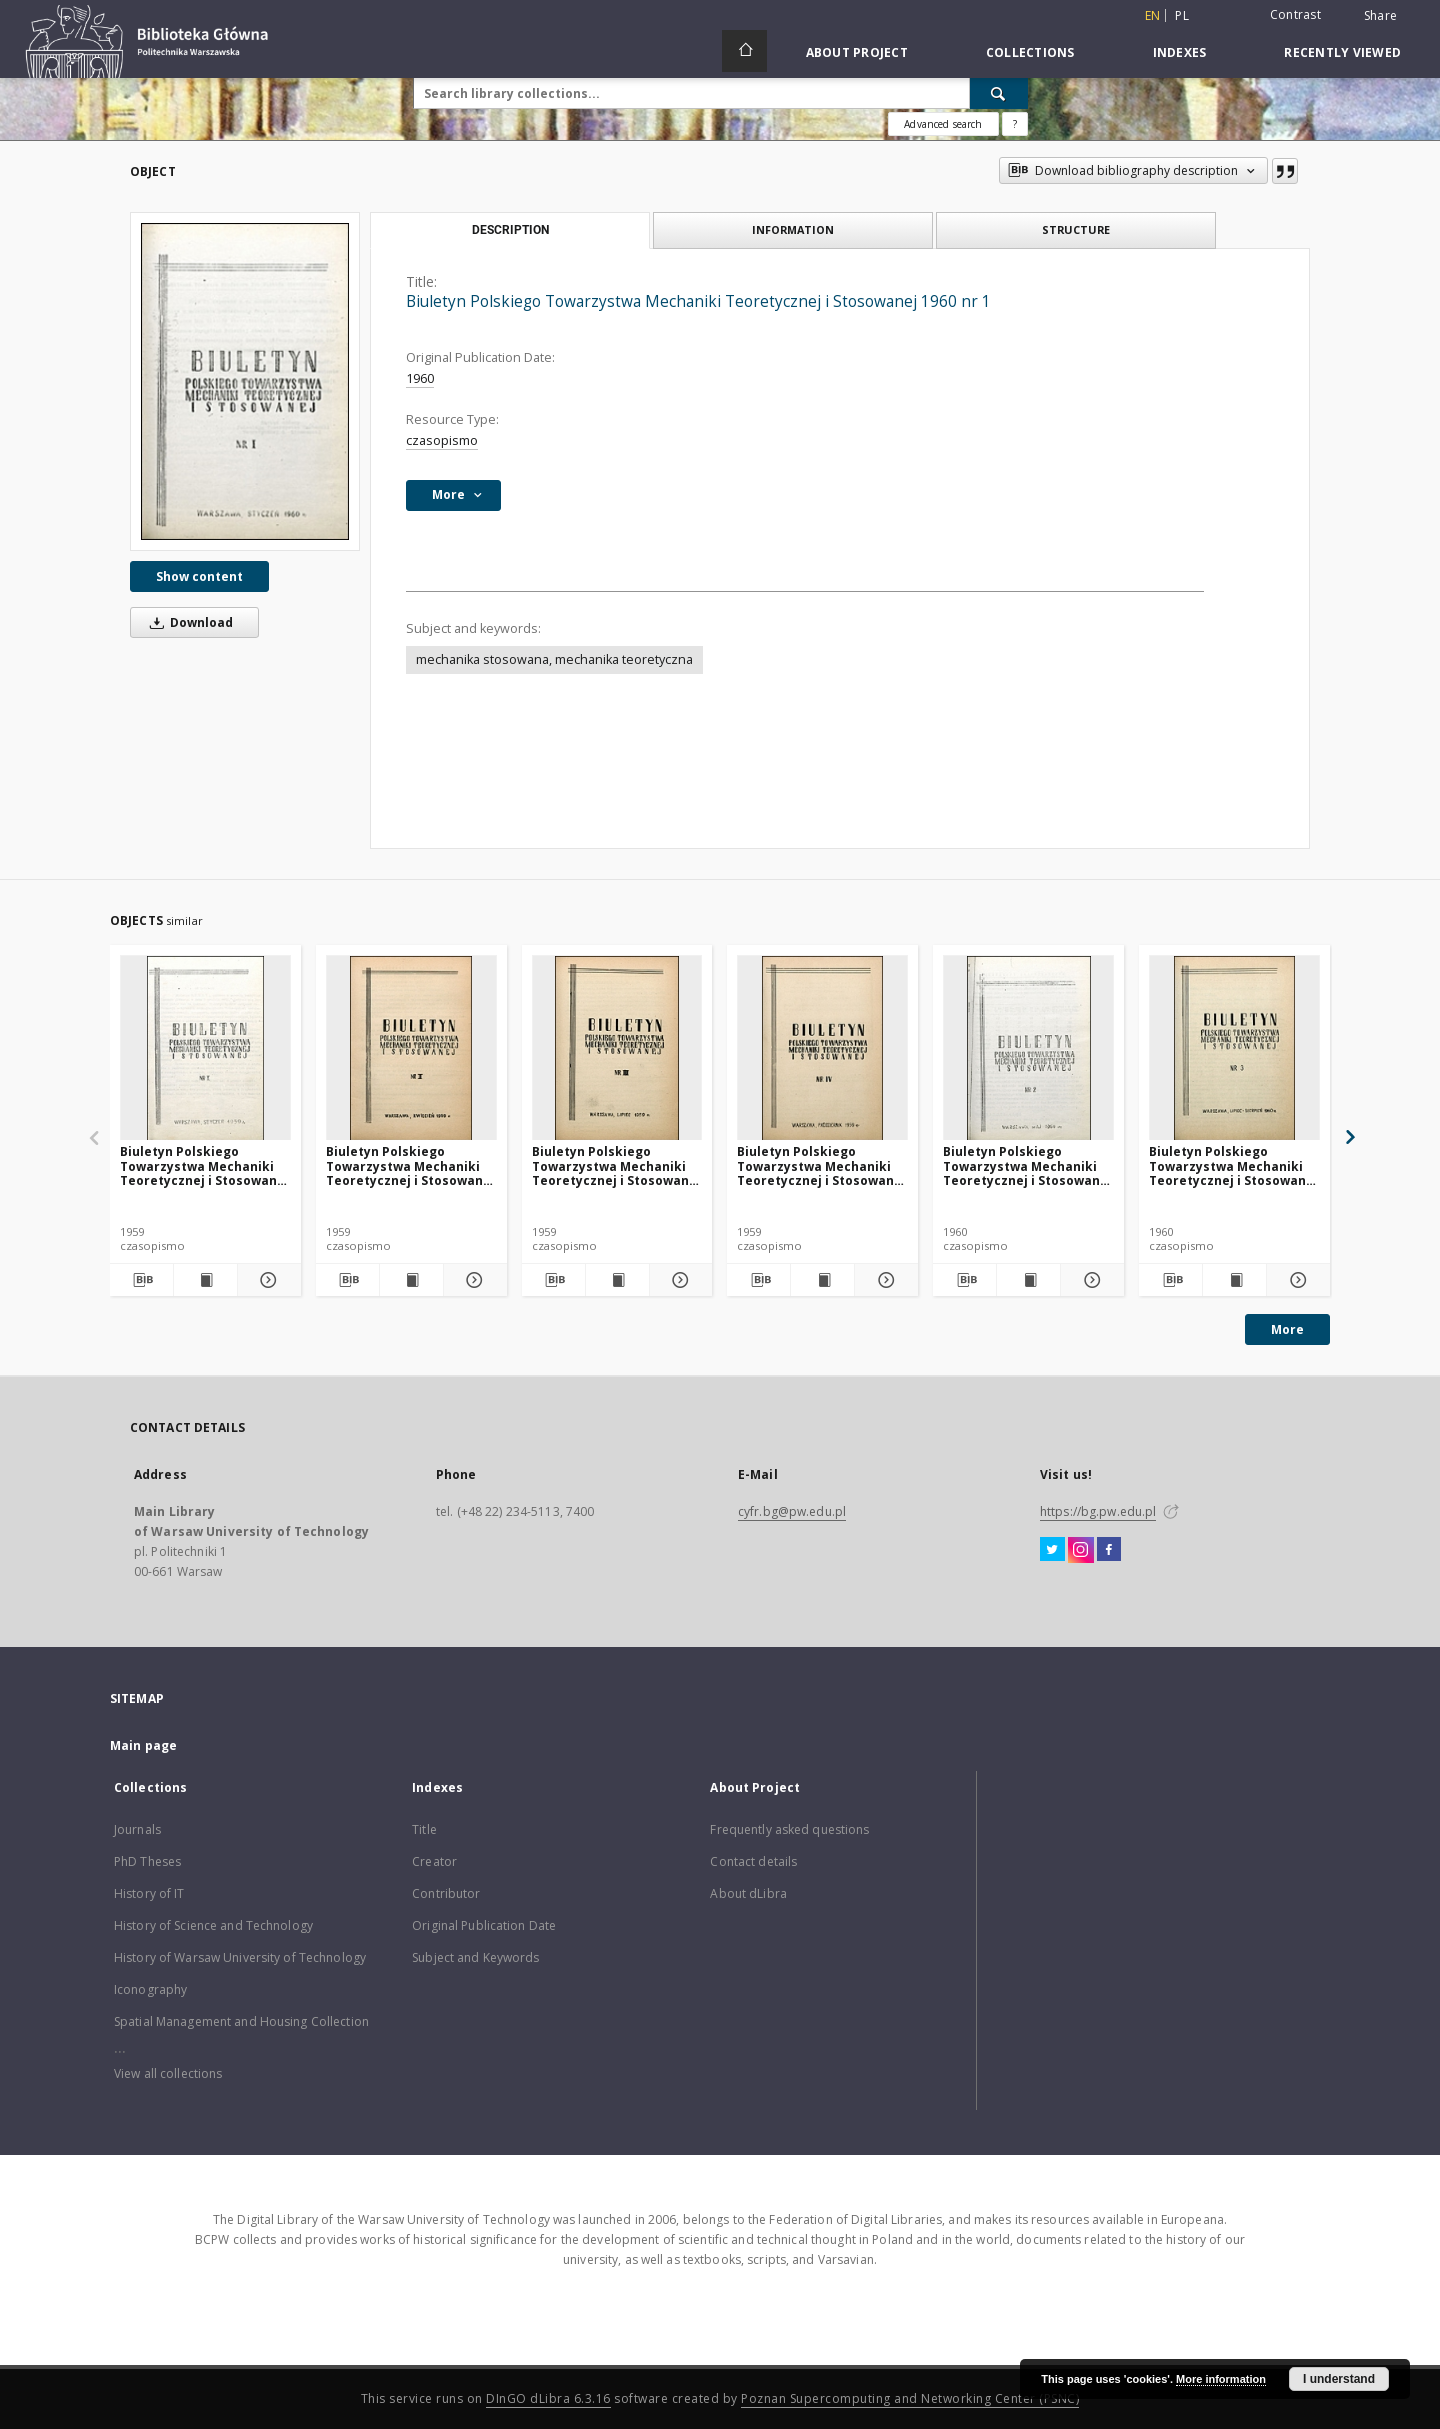 This screenshot has height=2429, width=1440. What do you see at coordinates (1182, 15) in the screenshot?
I see `pl [polski]` at bounding box center [1182, 15].